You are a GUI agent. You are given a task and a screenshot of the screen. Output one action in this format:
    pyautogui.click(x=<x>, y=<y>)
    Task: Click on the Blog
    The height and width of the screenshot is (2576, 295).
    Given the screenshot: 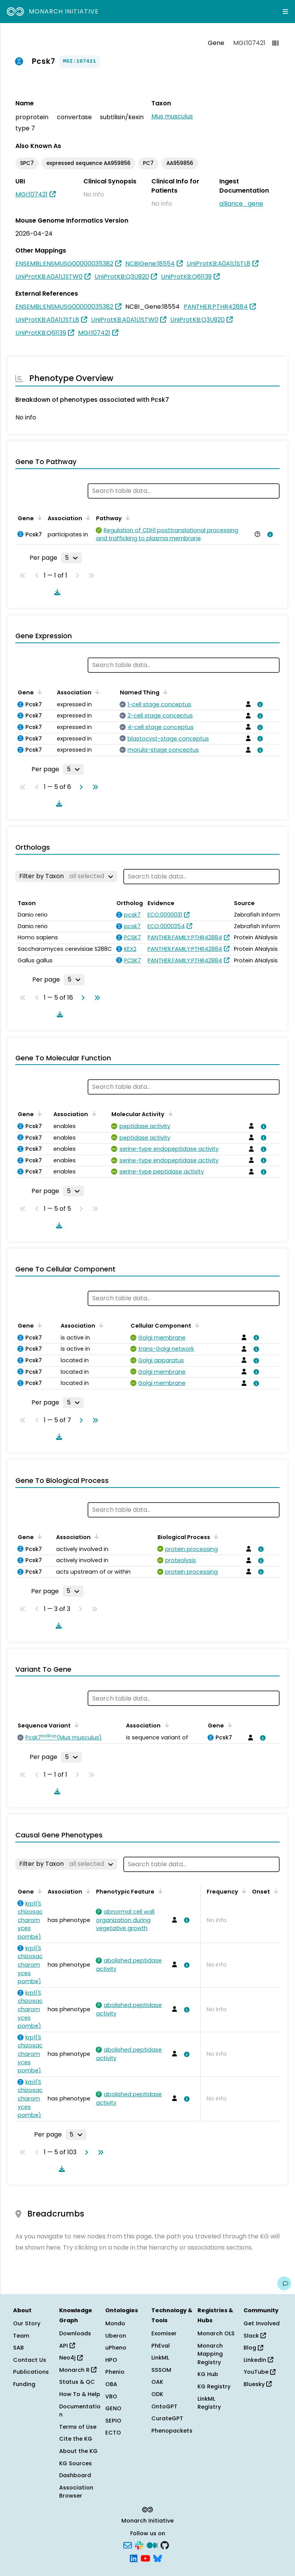 What is the action you would take?
    pyautogui.click(x=253, y=2347)
    